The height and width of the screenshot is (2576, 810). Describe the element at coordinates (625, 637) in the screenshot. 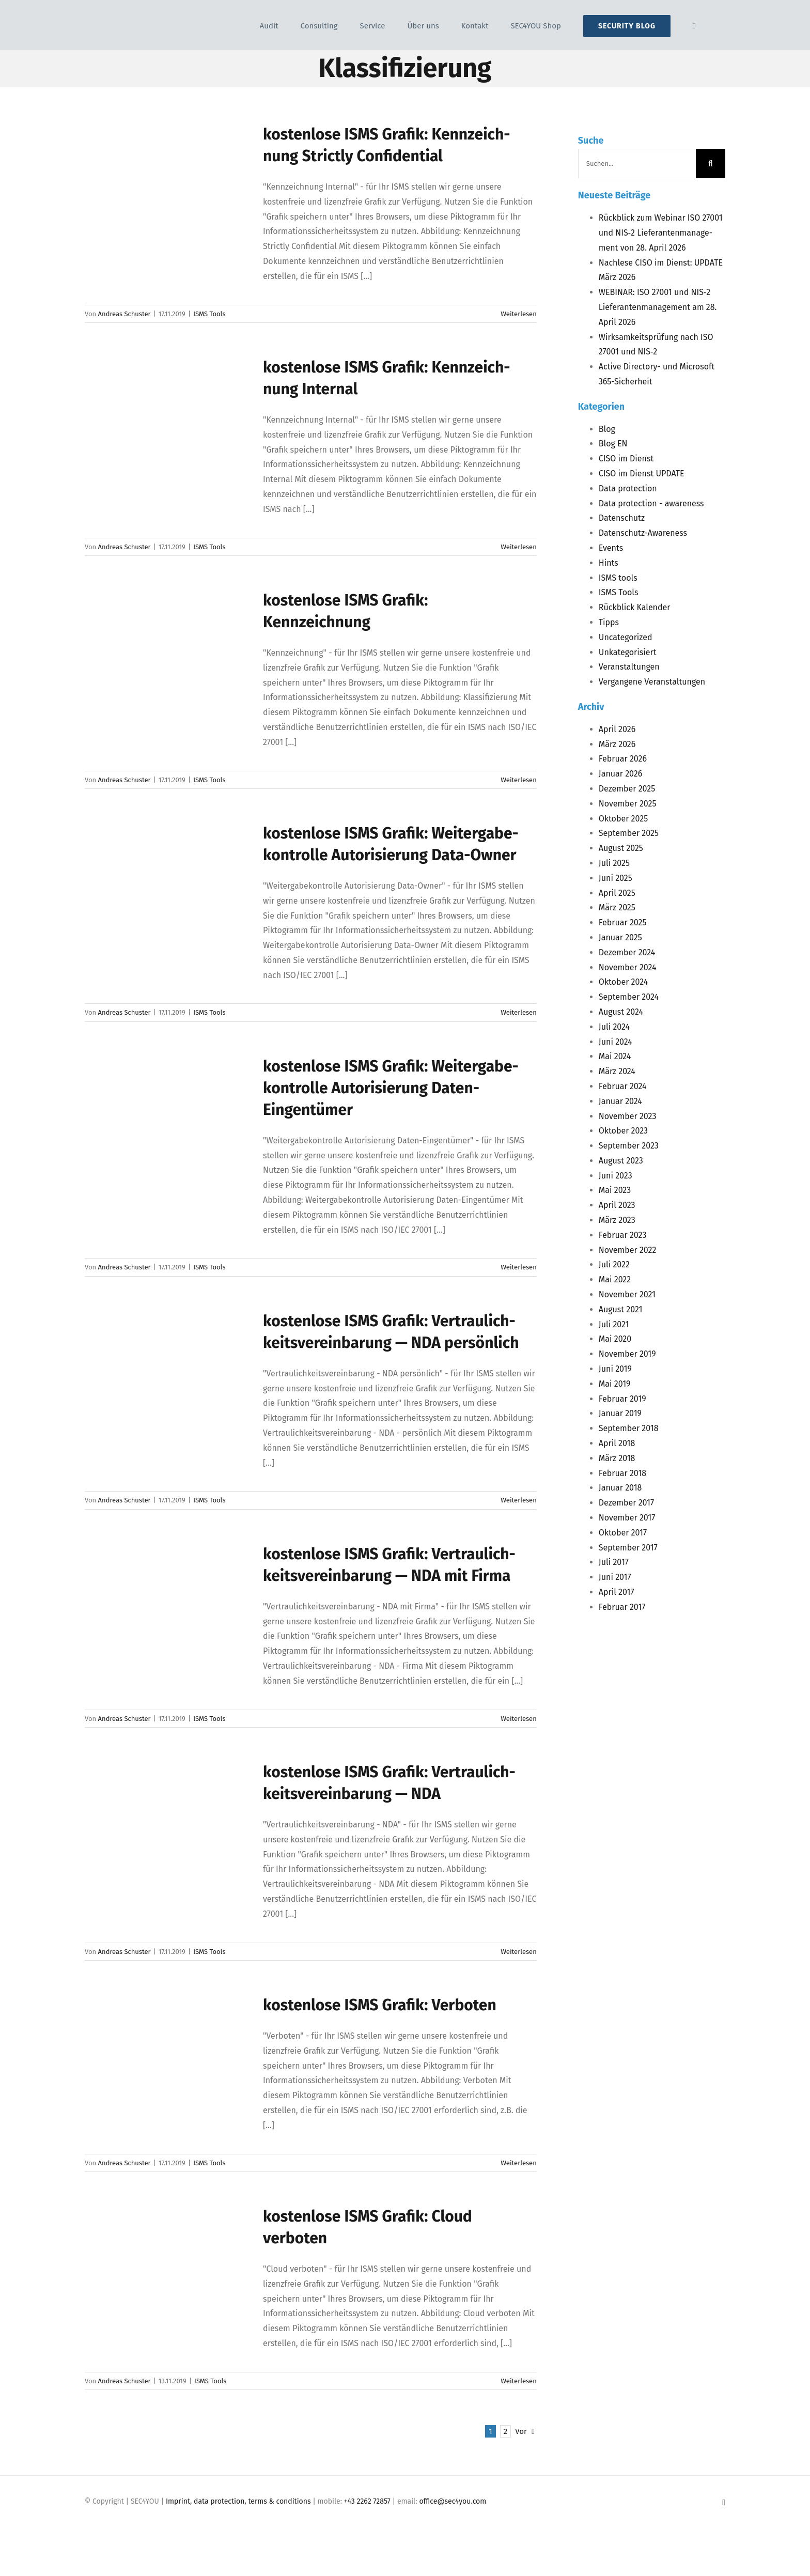

I see `Uncategorized` at that location.